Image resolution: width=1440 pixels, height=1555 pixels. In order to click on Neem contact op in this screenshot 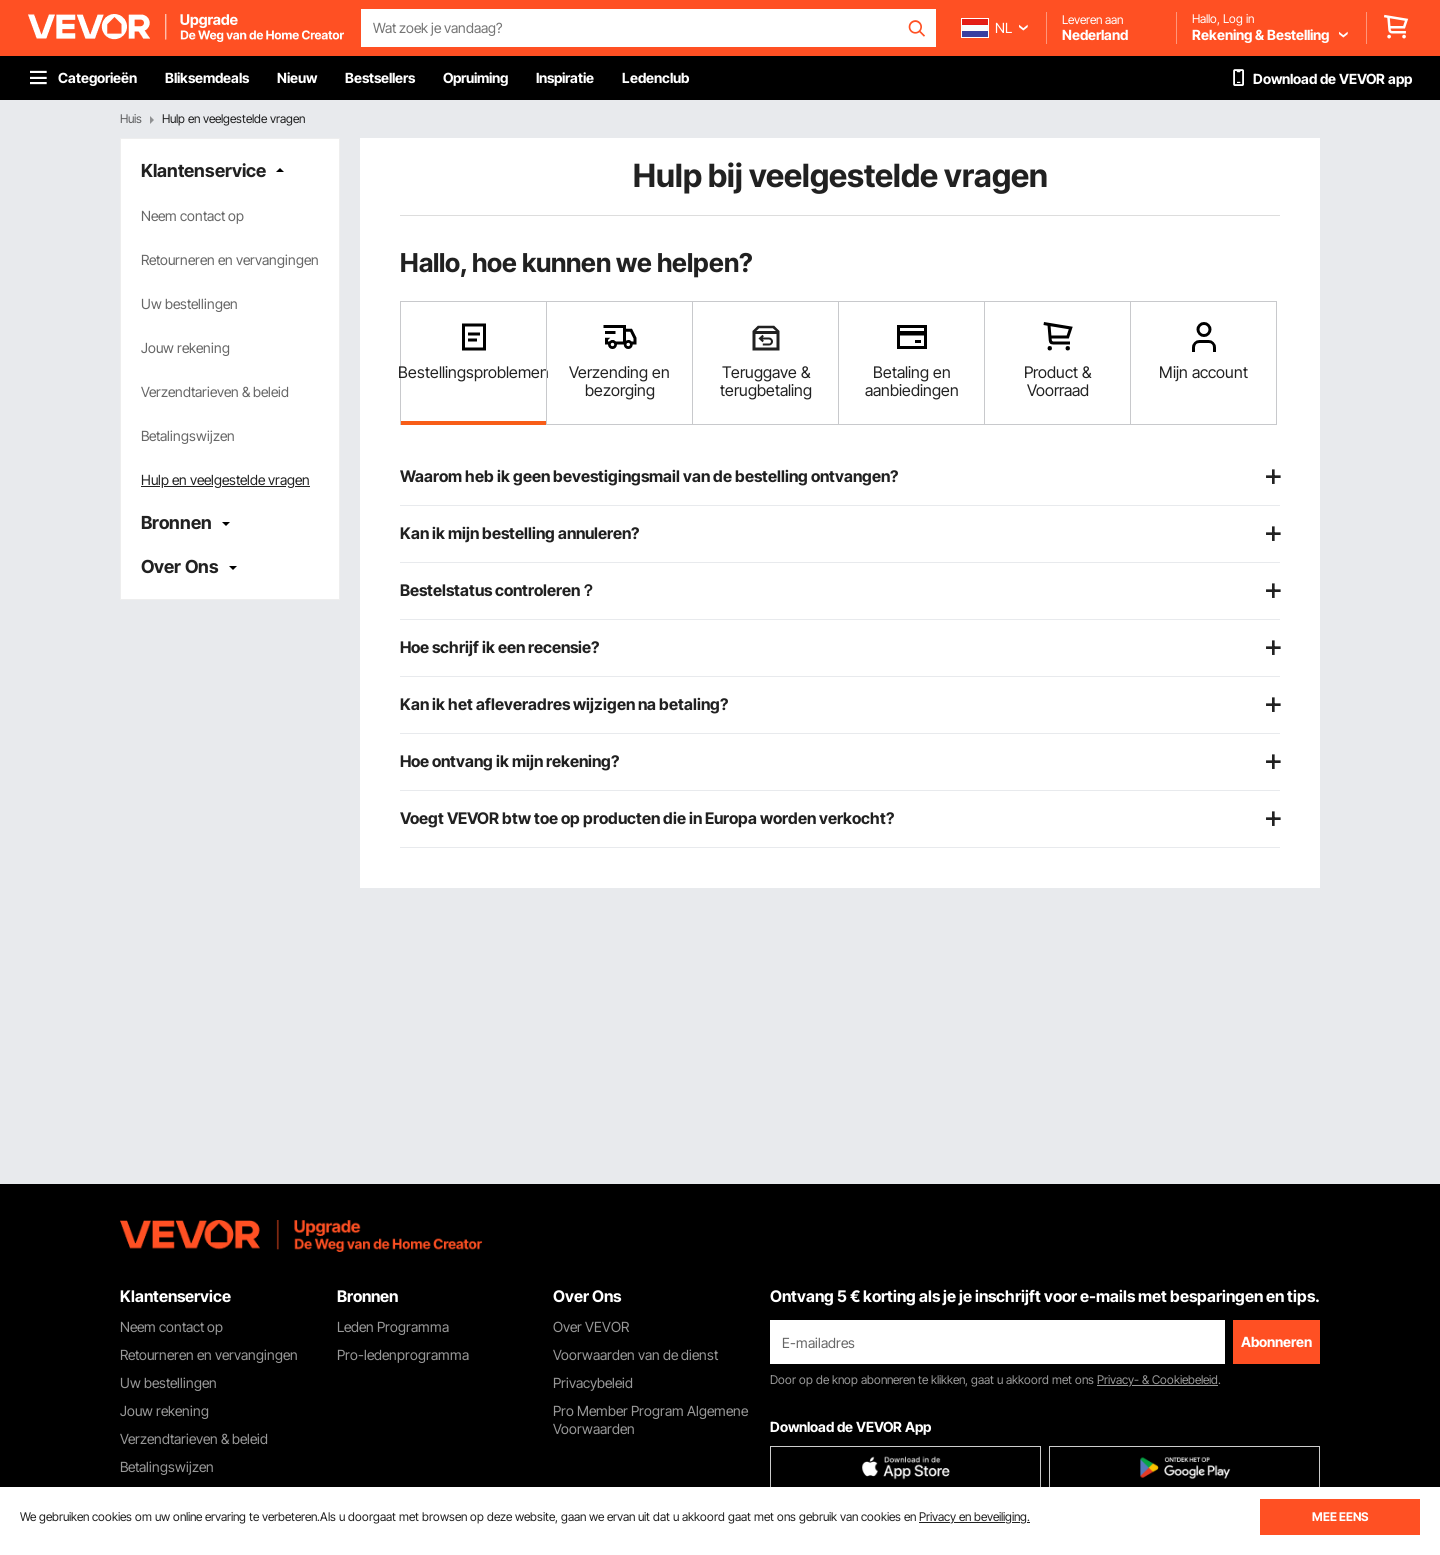, I will do `click(192, 215)`.